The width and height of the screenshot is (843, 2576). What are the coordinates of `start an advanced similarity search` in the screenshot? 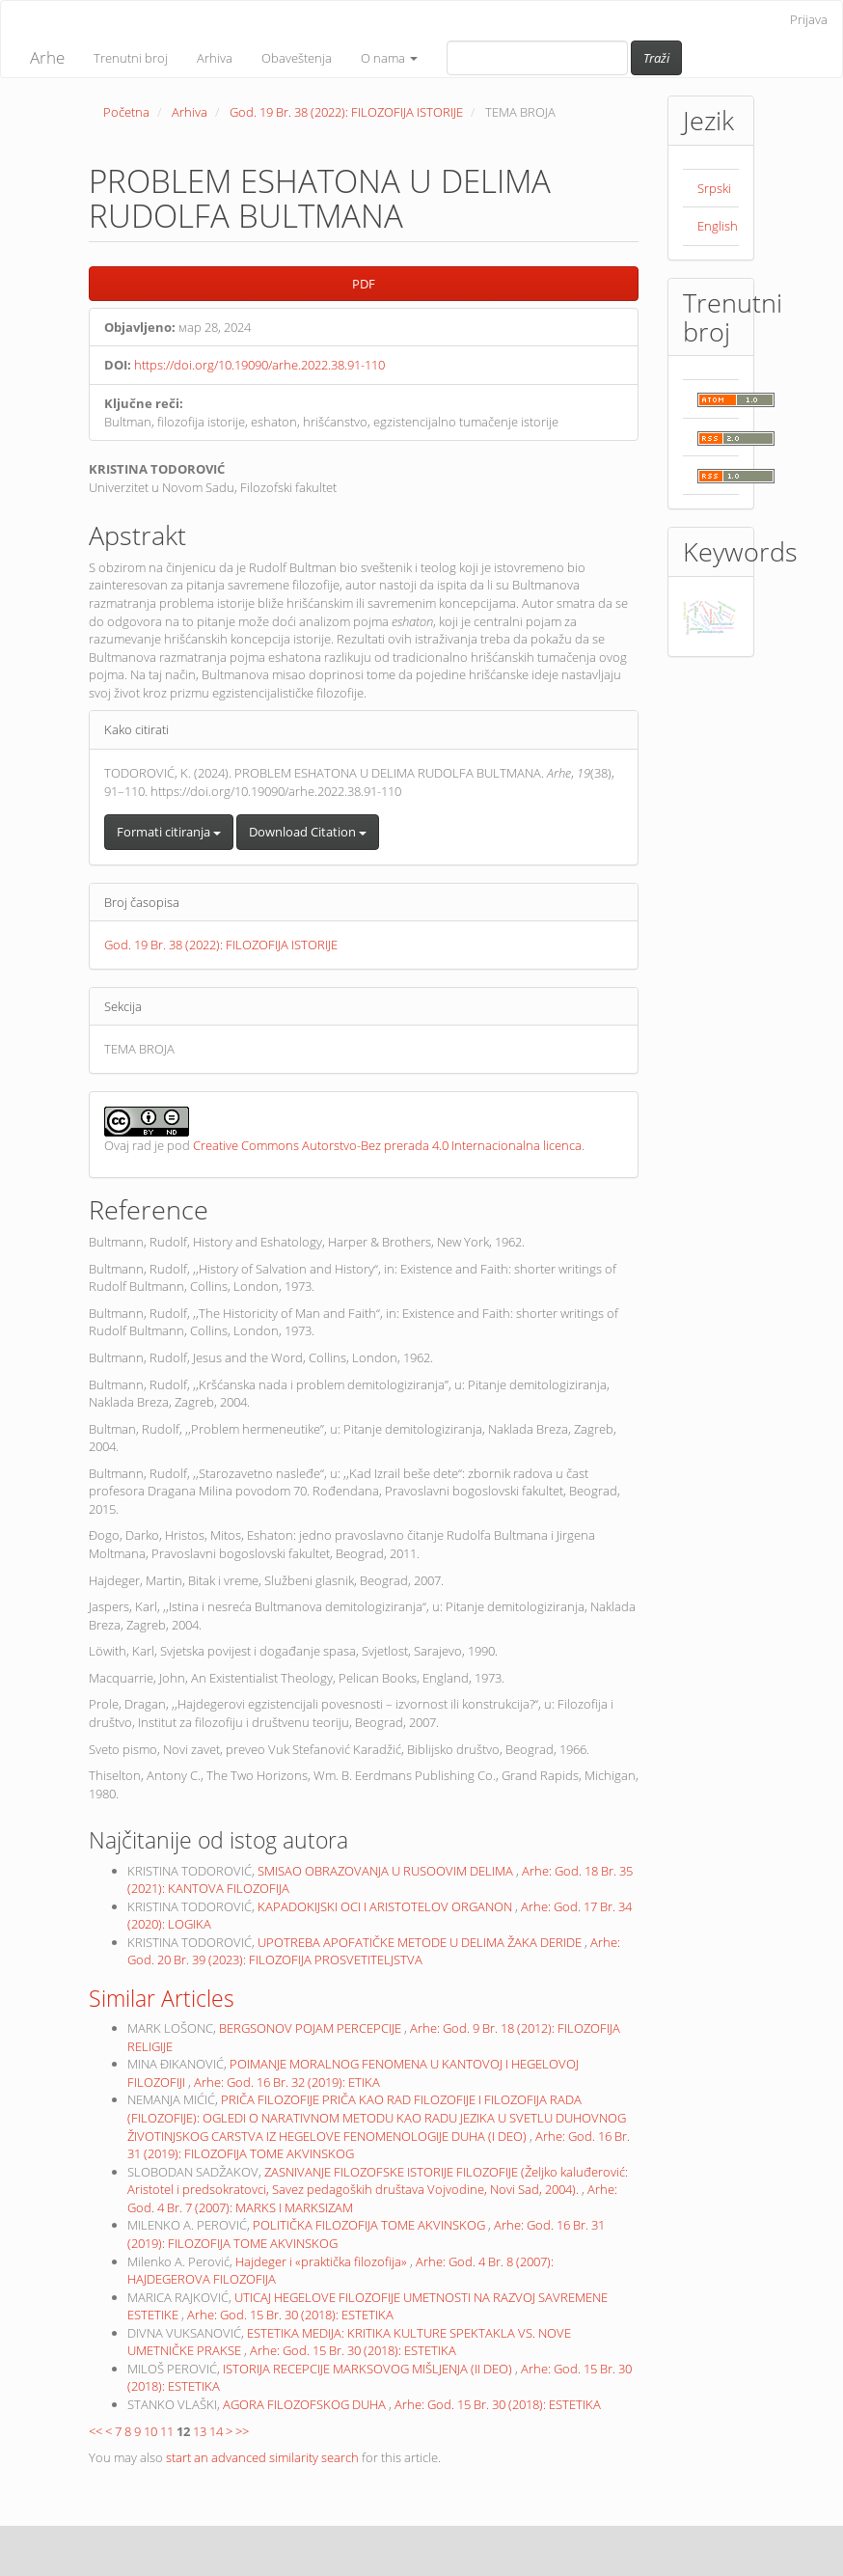 It's located at (262, 2457).